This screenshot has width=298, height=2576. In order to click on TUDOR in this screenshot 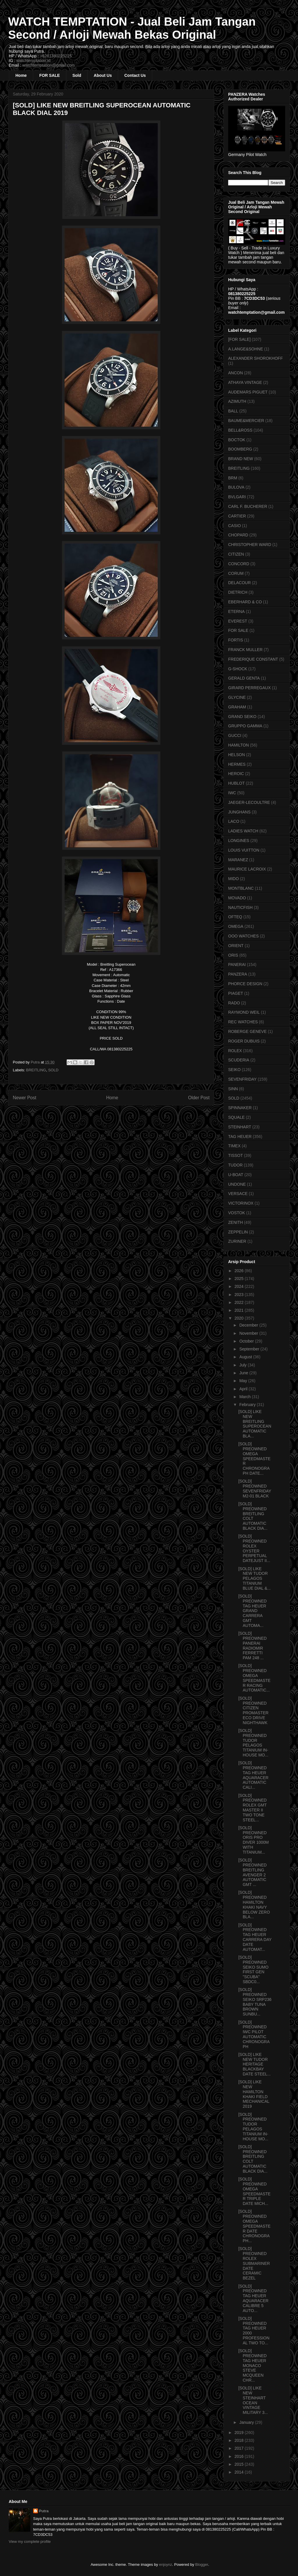, I will do `click(235, 1165)`.